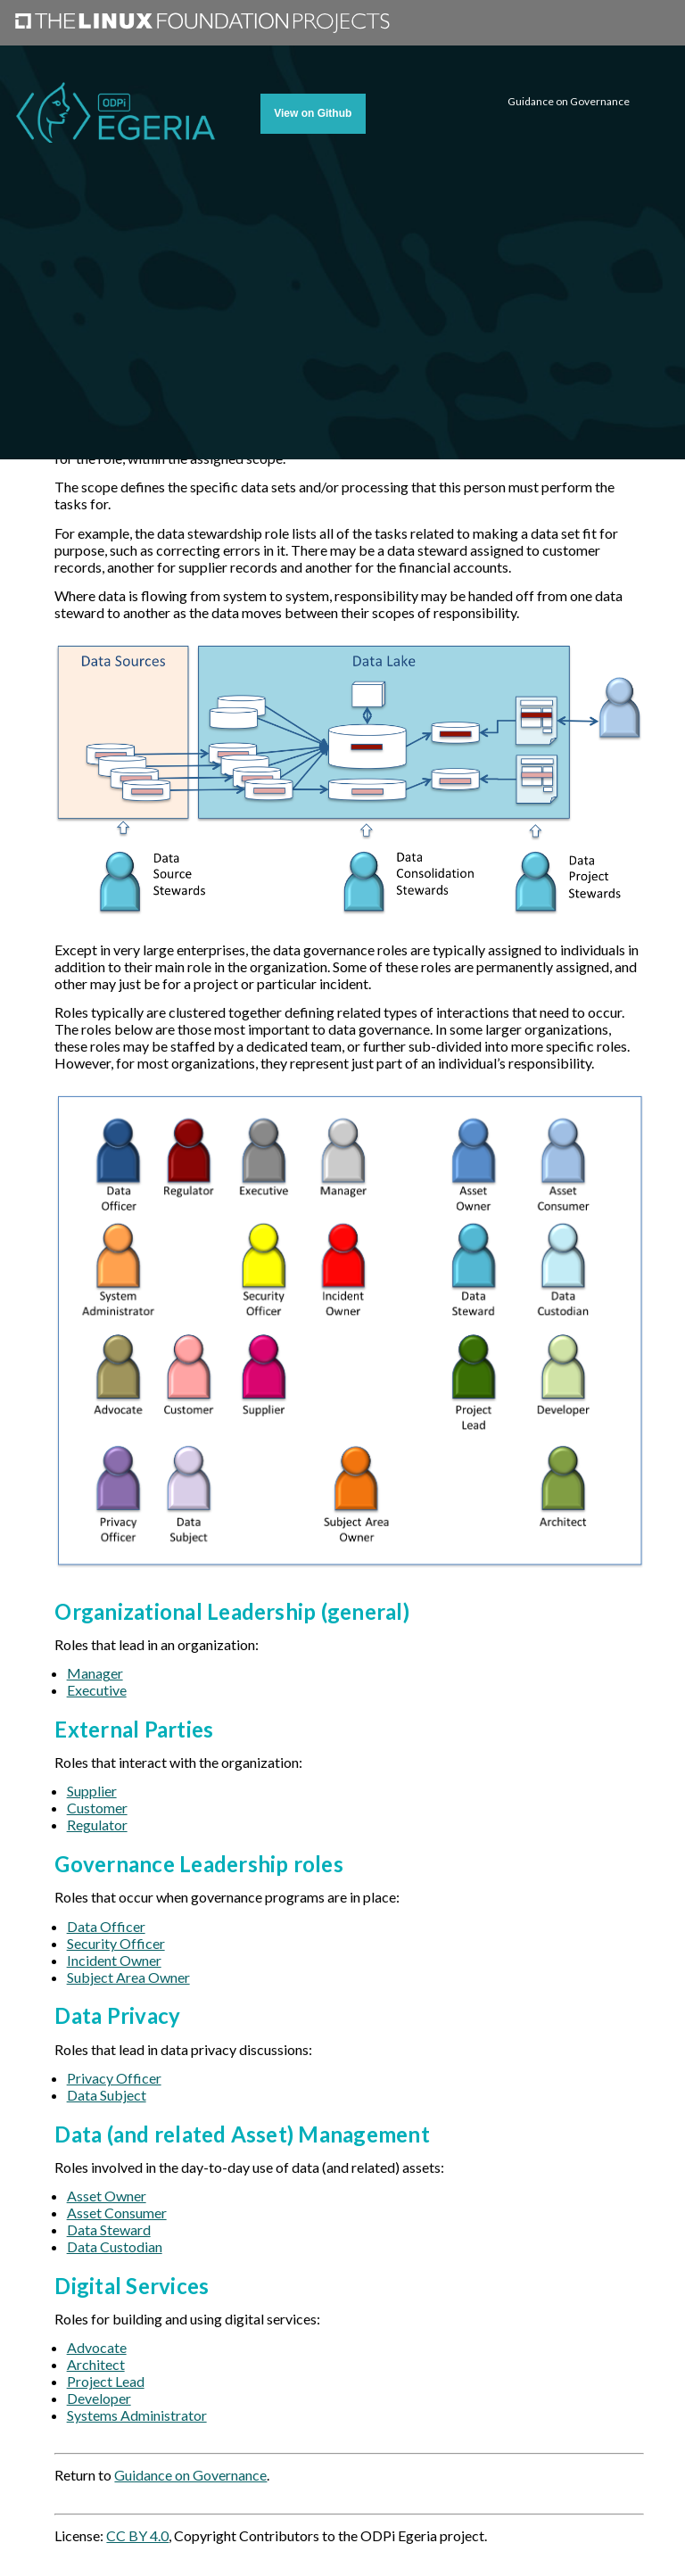 The width and height of the screenshot is (685, 2576). I want to click on Data Subject, so click(106, 2094).